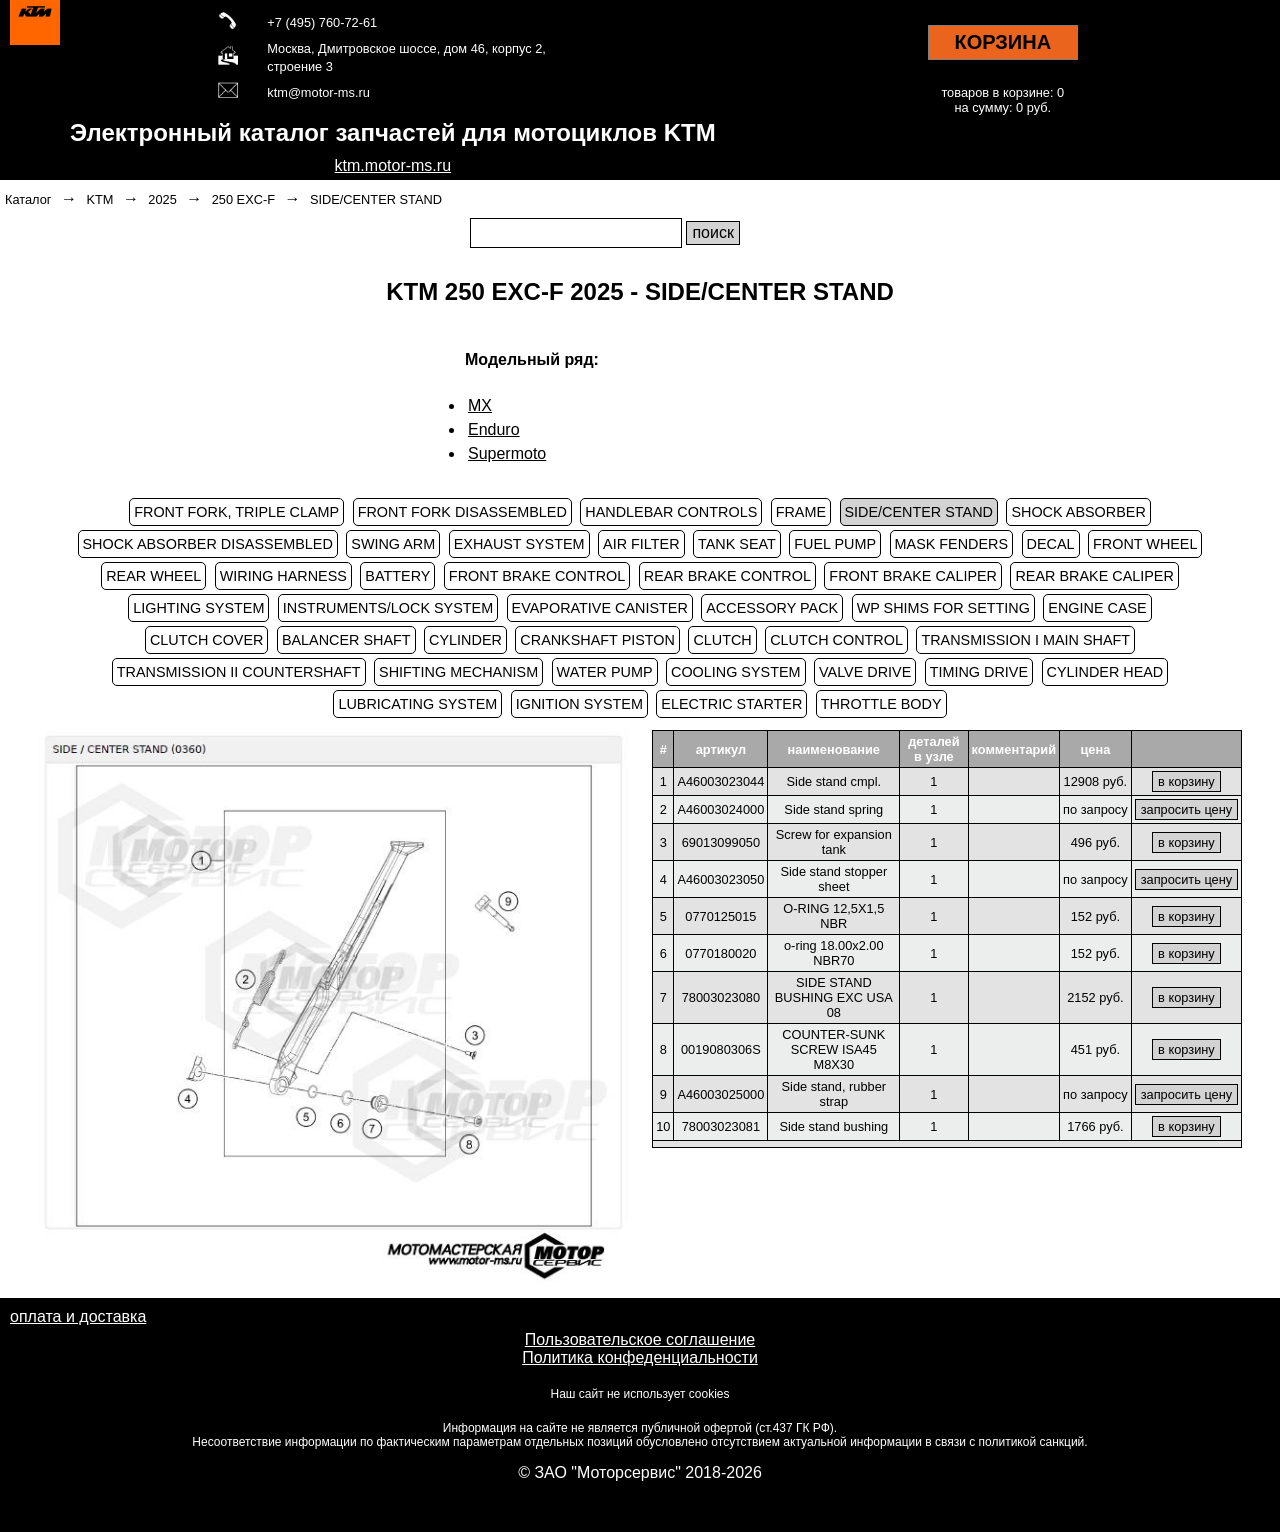 The width and height of the screenshot is (1280, 1532). Describe the element at coordinates (376, 199) in the screenshot. I see `SIDE/CENTER STAND` at that location.